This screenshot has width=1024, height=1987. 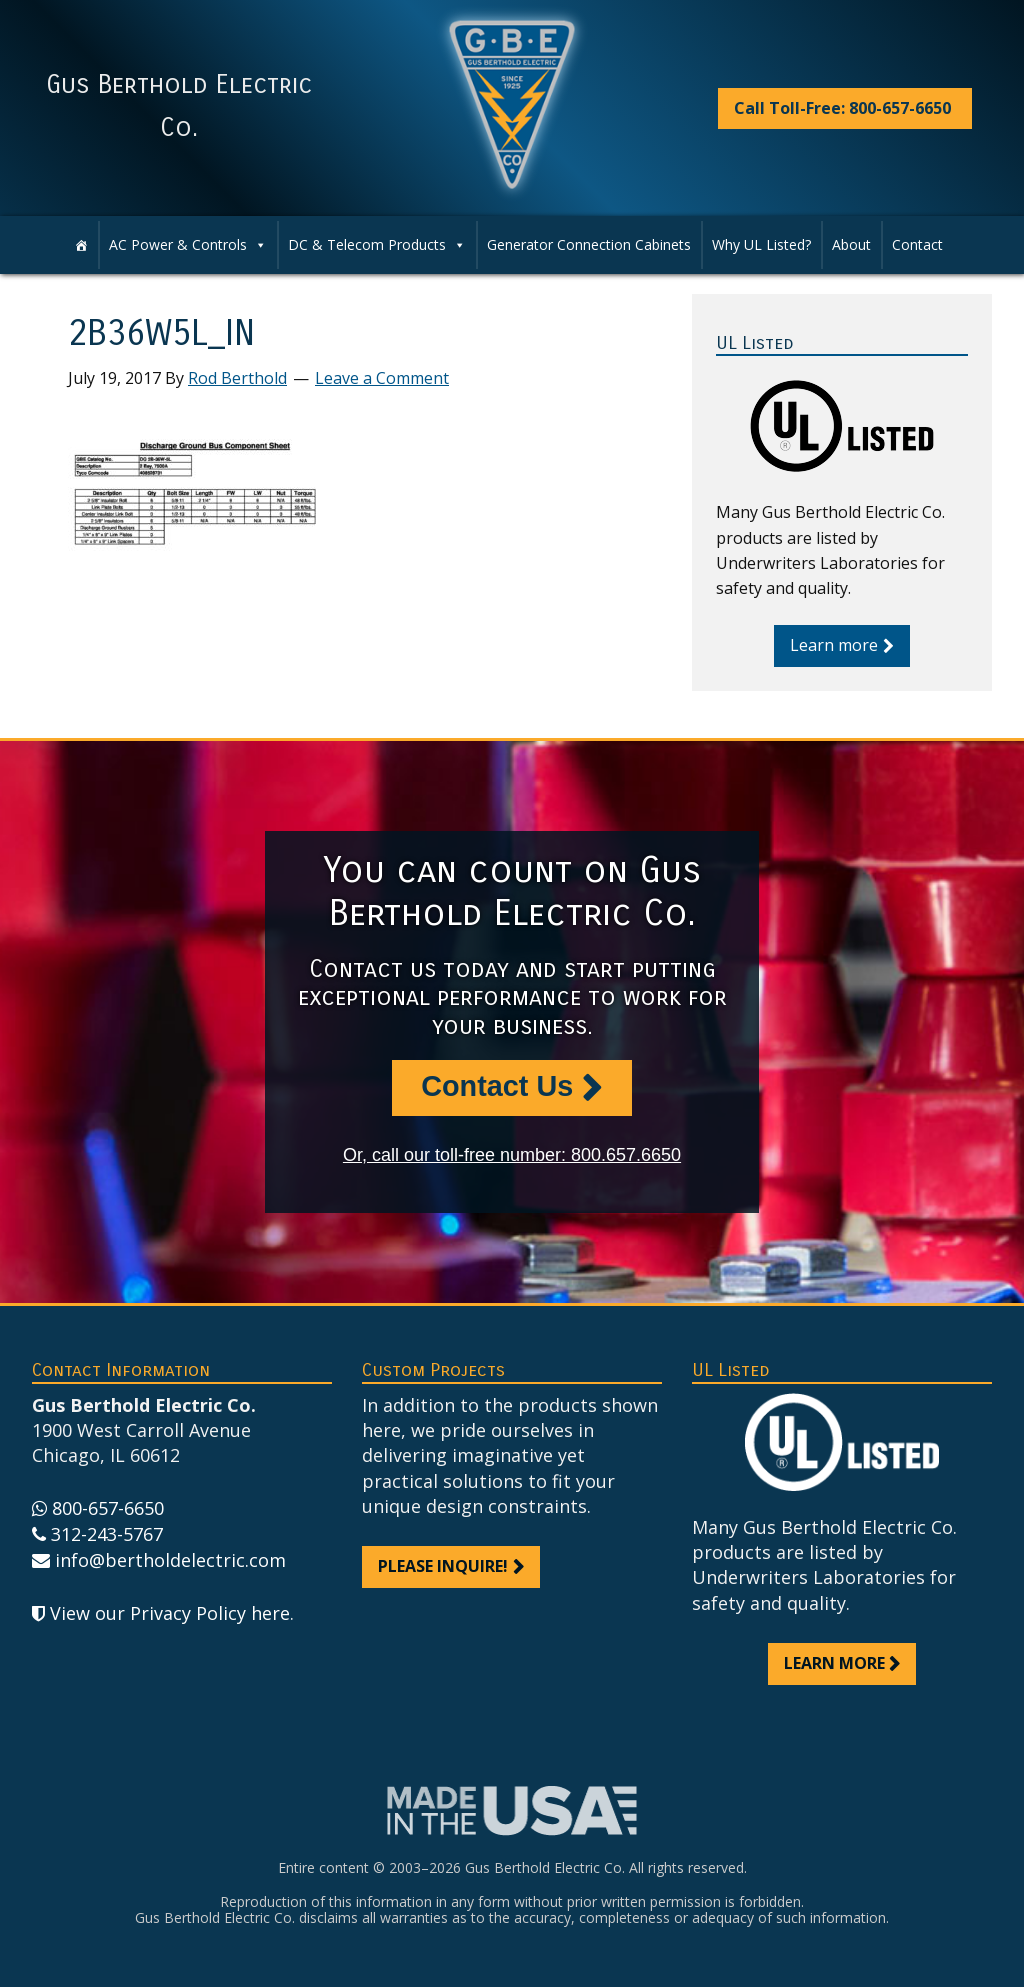 What do you see at coordinates (589, 244) in the screenshot?
I see `Generator Connection Cabinets` at bounding box center [589, 244].